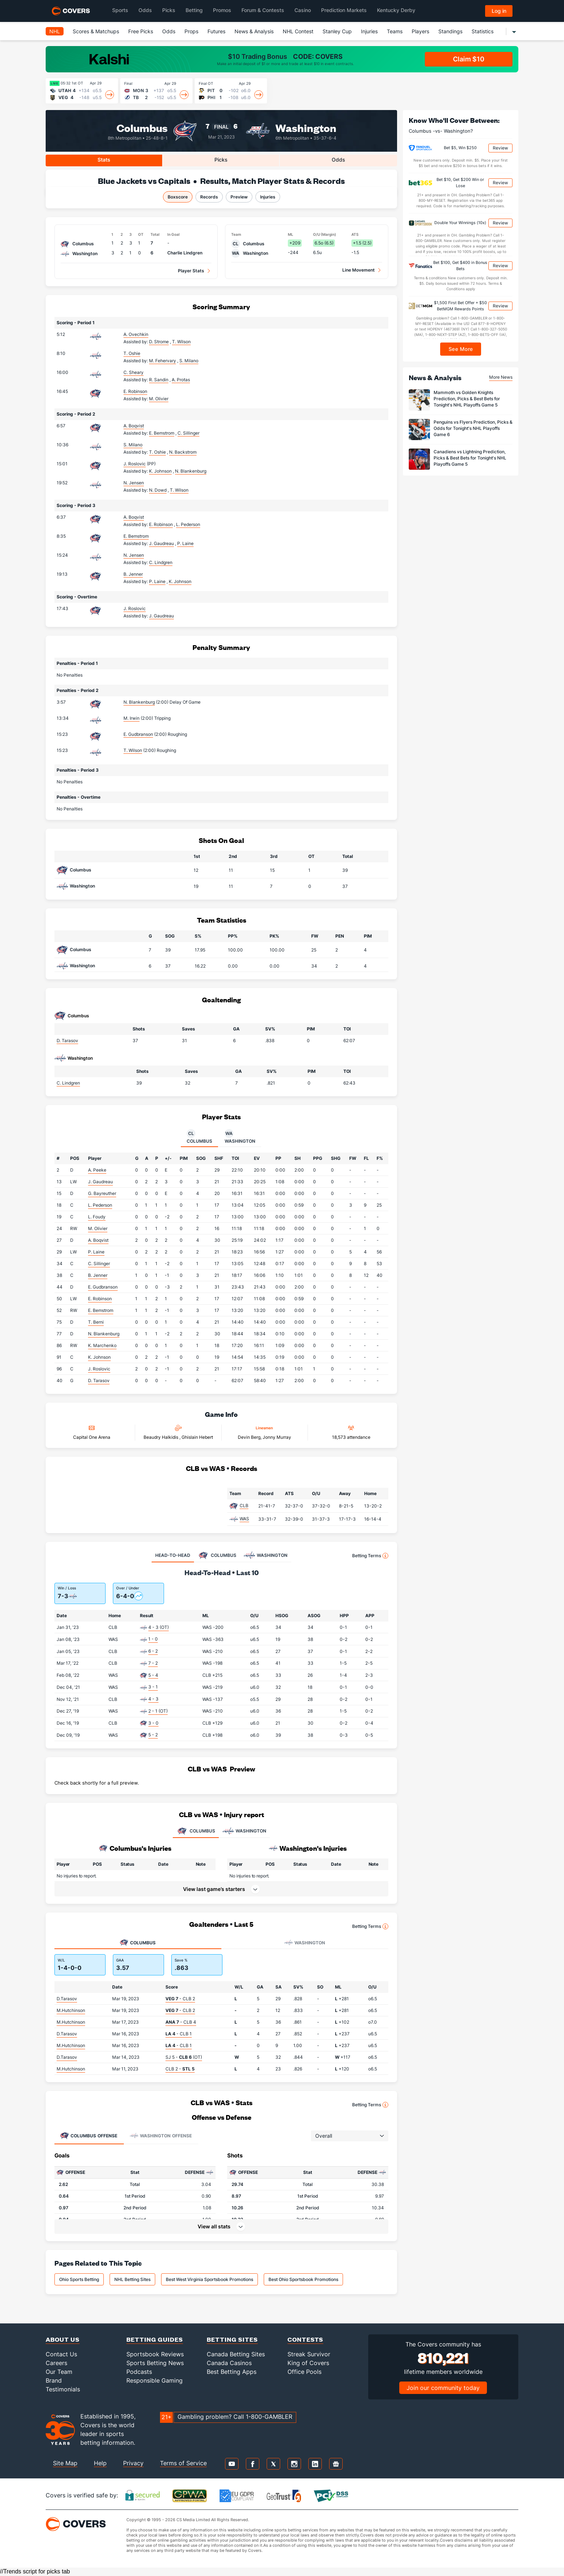 This screenshot has width=564, height=2576. Describe the element at coordinates (132, 2279) in the screenshot. I see `NHL Betting Sites` at that location.